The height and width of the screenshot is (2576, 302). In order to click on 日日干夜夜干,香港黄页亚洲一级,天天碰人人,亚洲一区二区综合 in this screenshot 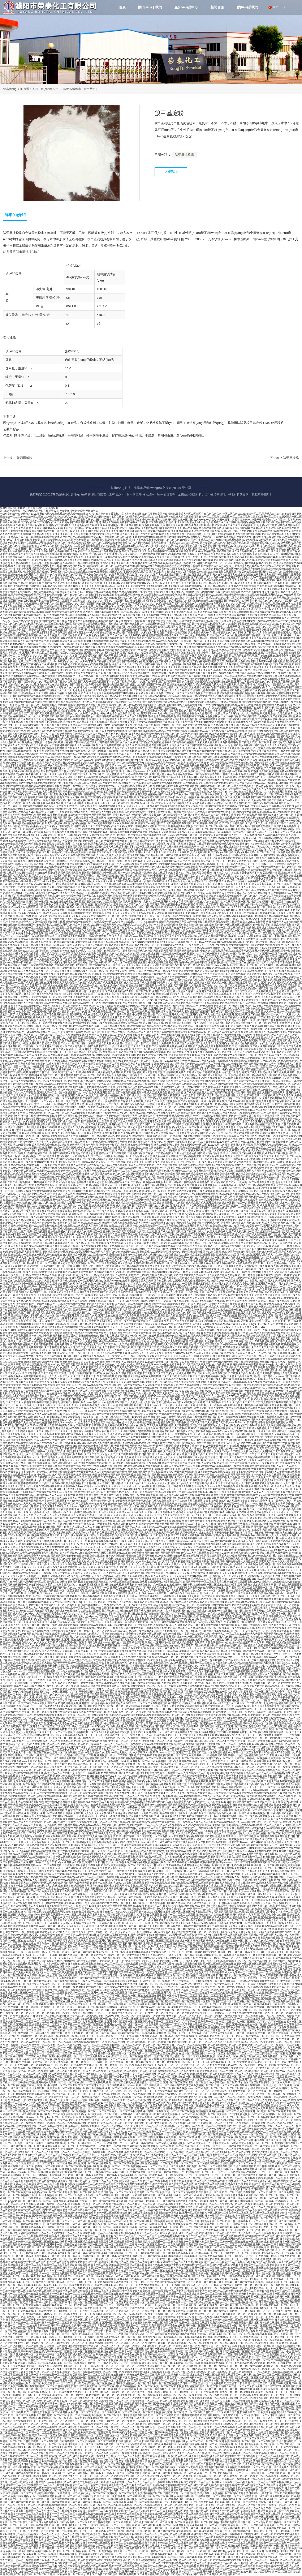, I will do `click(43, 1868)`.